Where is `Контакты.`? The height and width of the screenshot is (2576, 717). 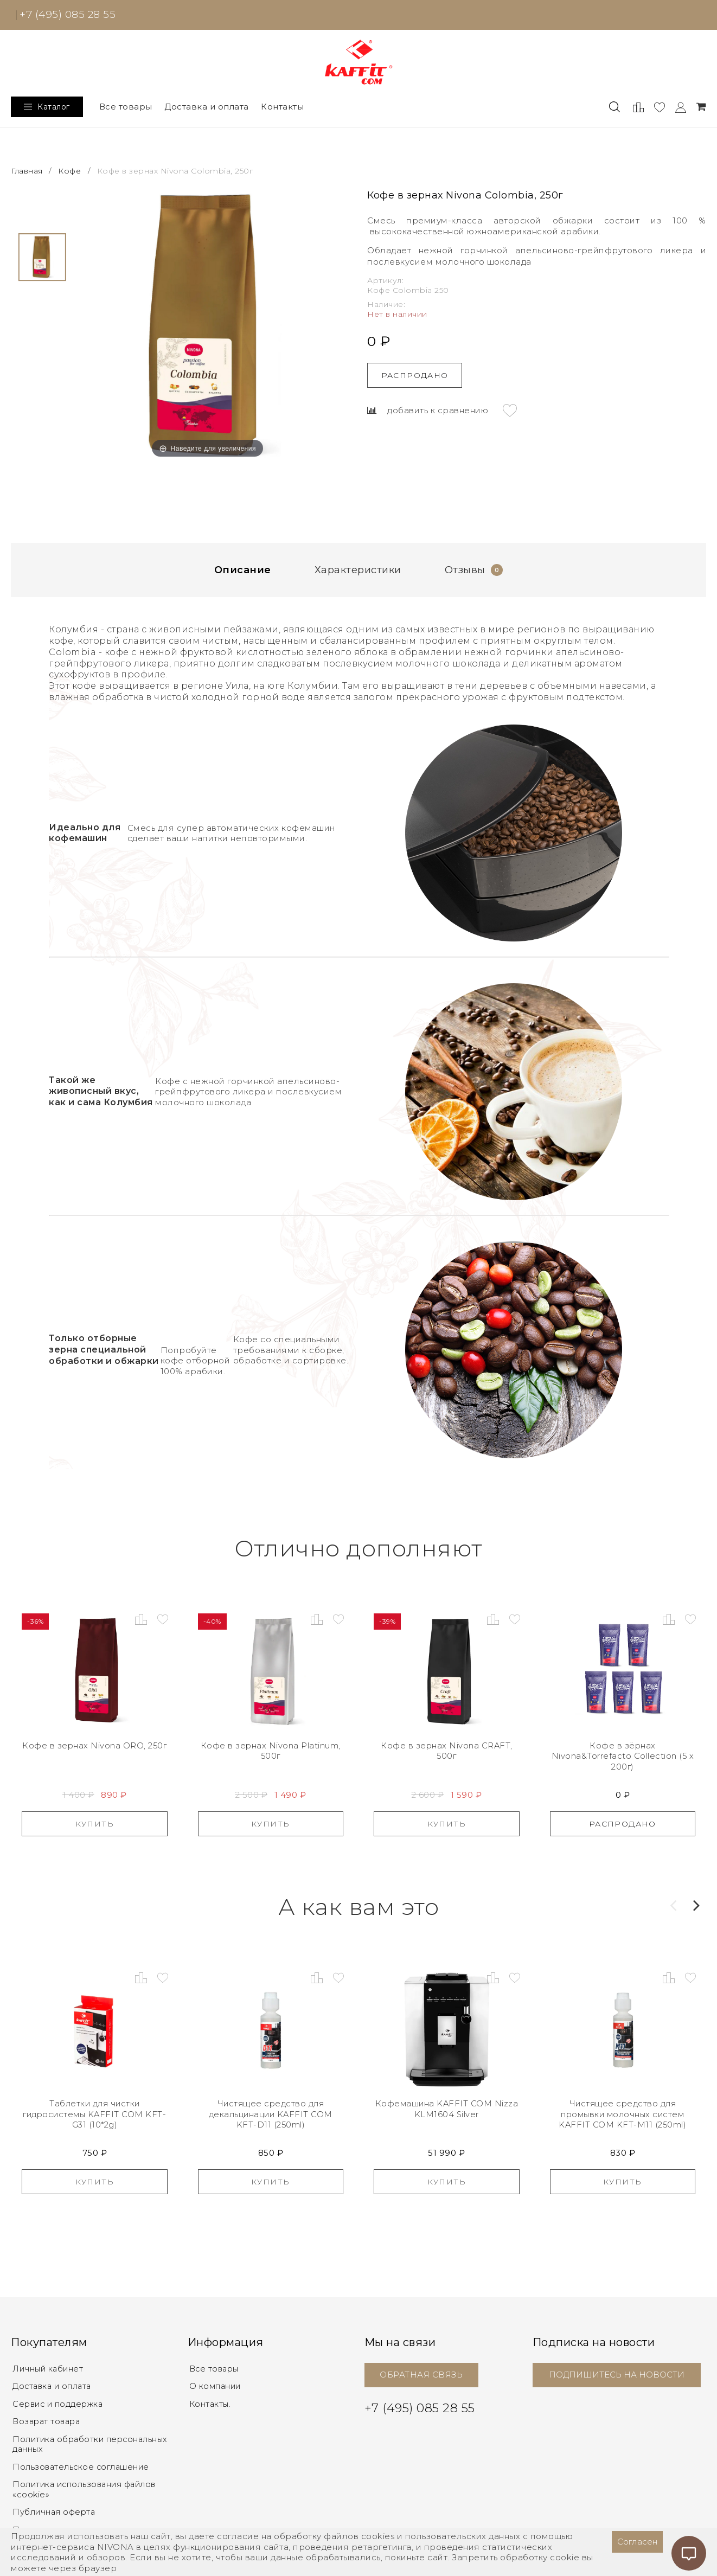 Контакты. is located at coordinates (211, 2403).